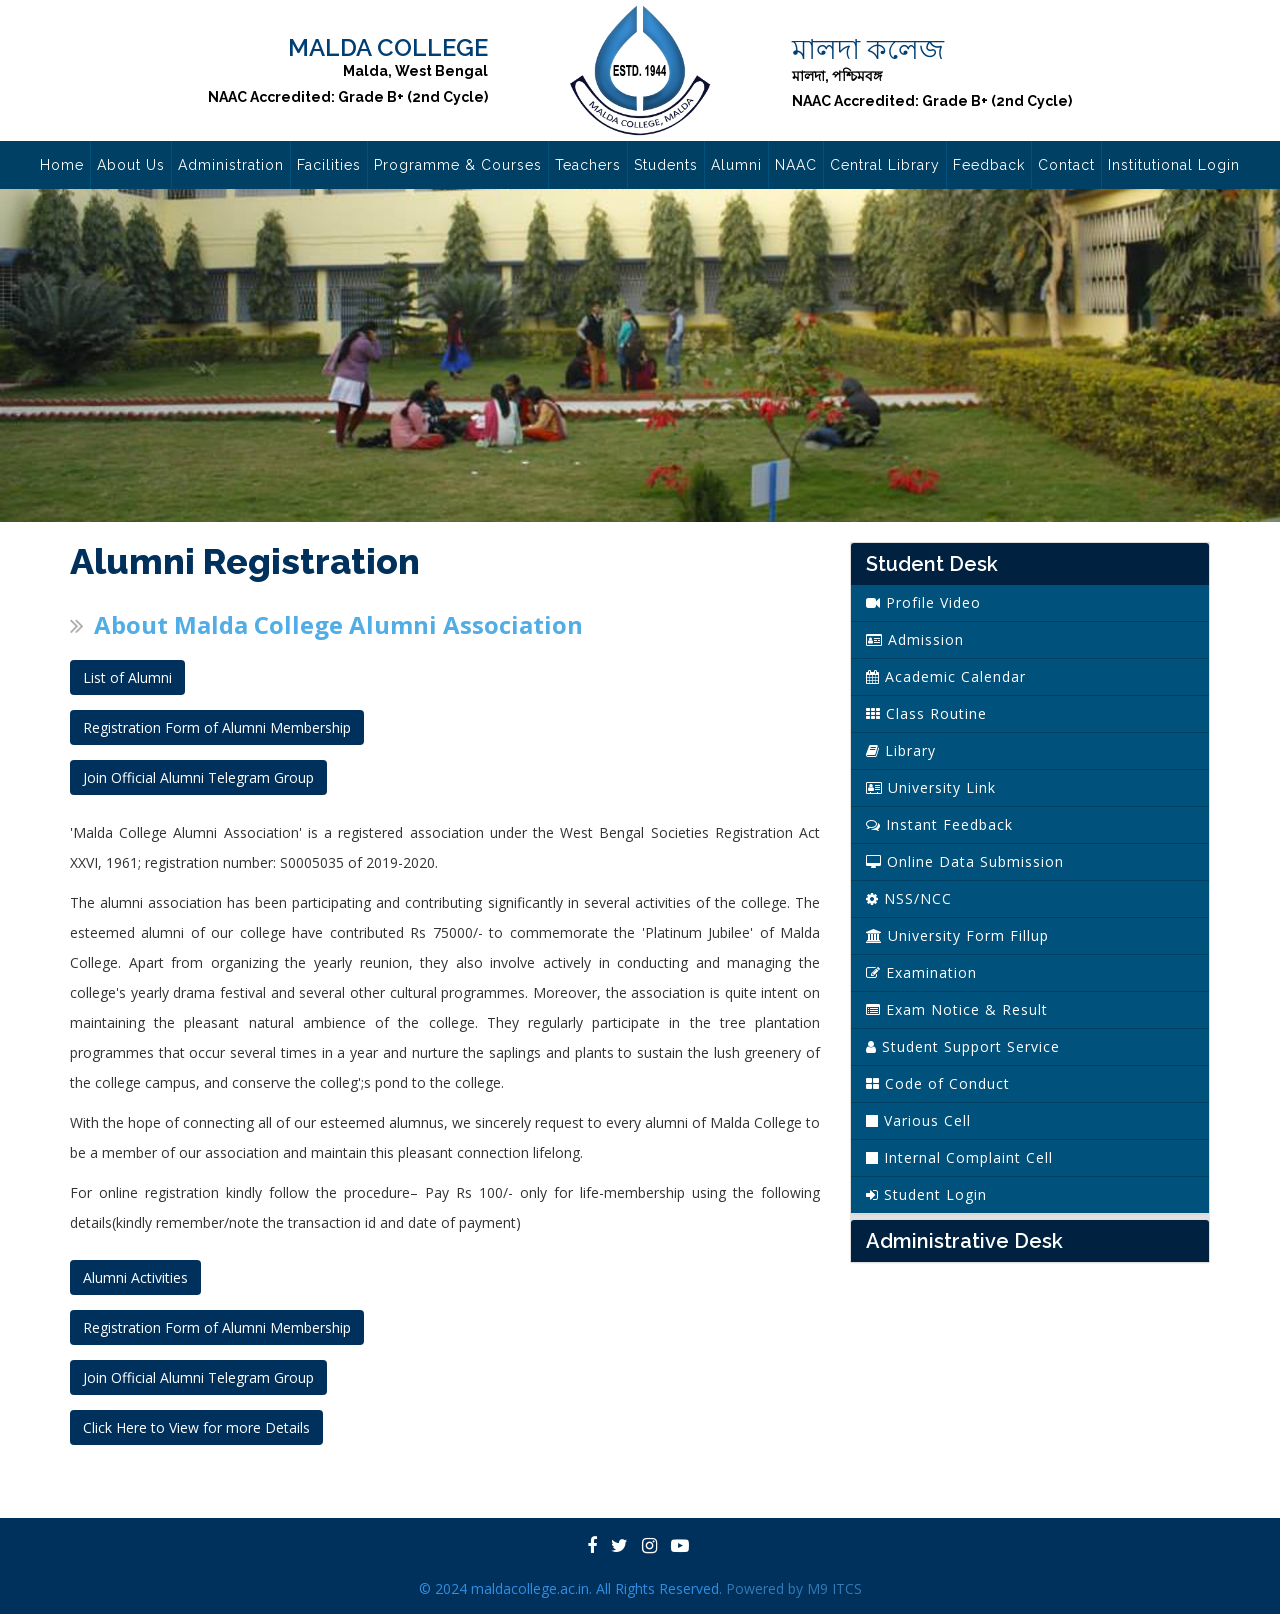  What do you see at coordinates (217, 727) in the screenshot?
I see `Registration Form of Alumni Membership` at bounding box center [217, 727].